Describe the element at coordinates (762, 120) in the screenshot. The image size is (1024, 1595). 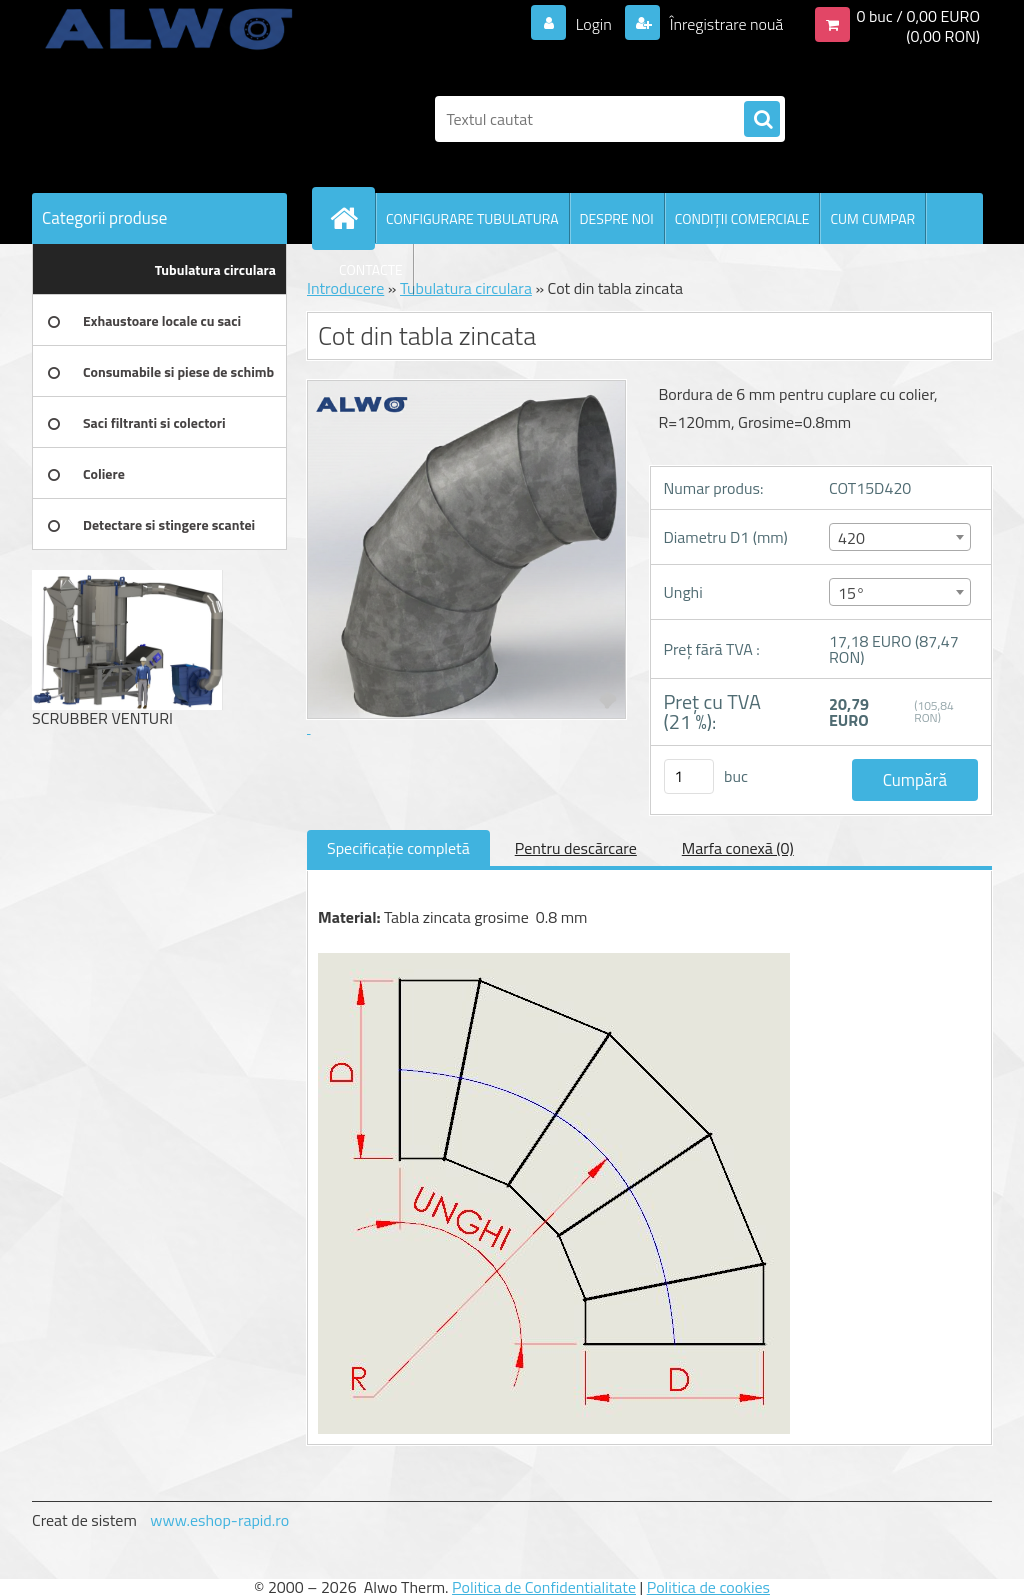
I see `[search]` at that location.